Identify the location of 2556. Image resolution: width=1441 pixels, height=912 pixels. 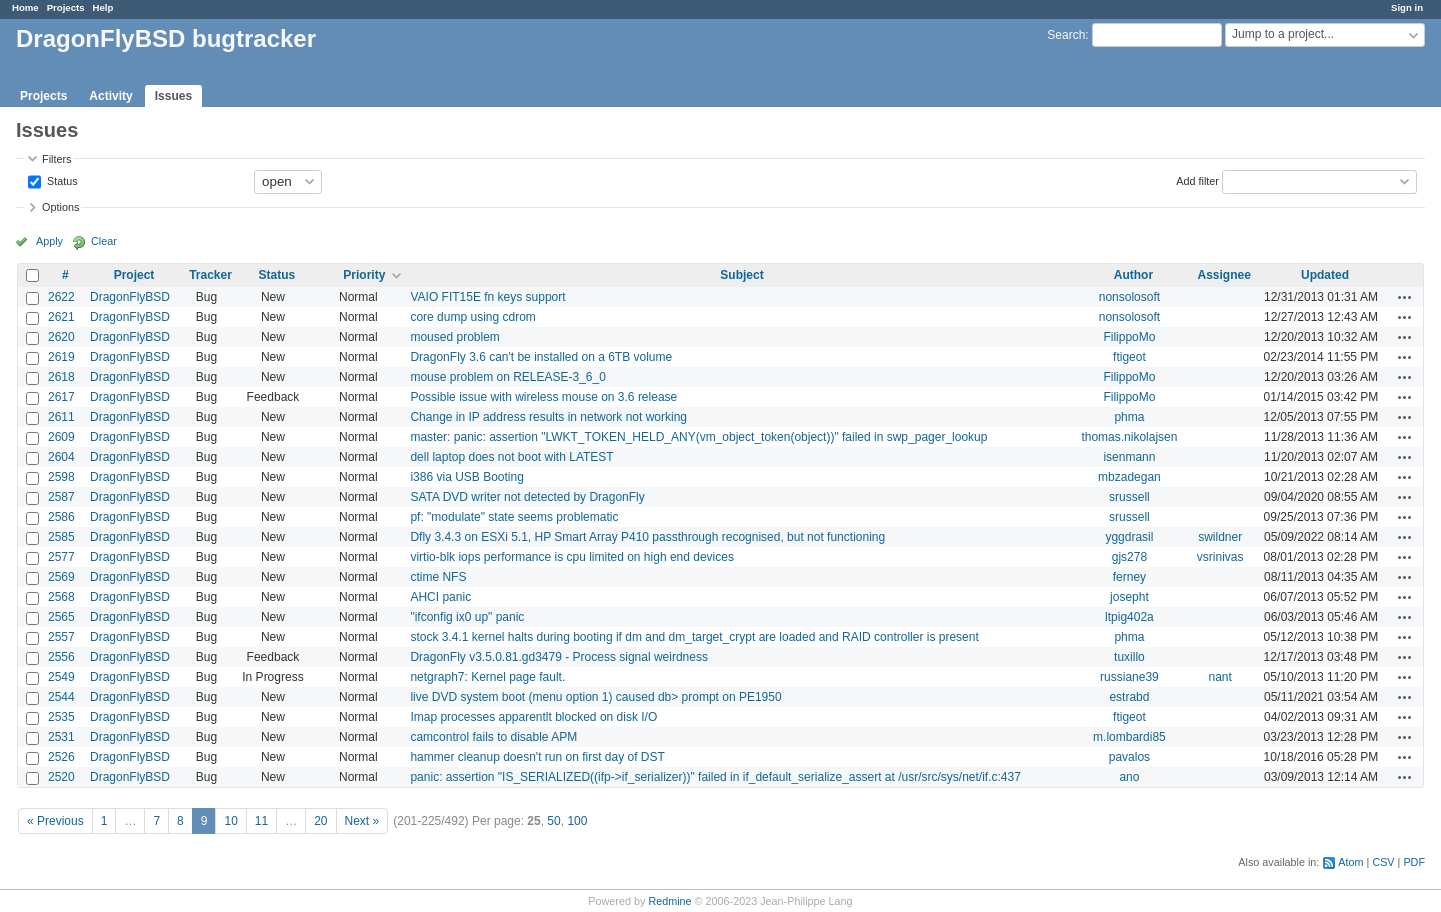
(61, 657).